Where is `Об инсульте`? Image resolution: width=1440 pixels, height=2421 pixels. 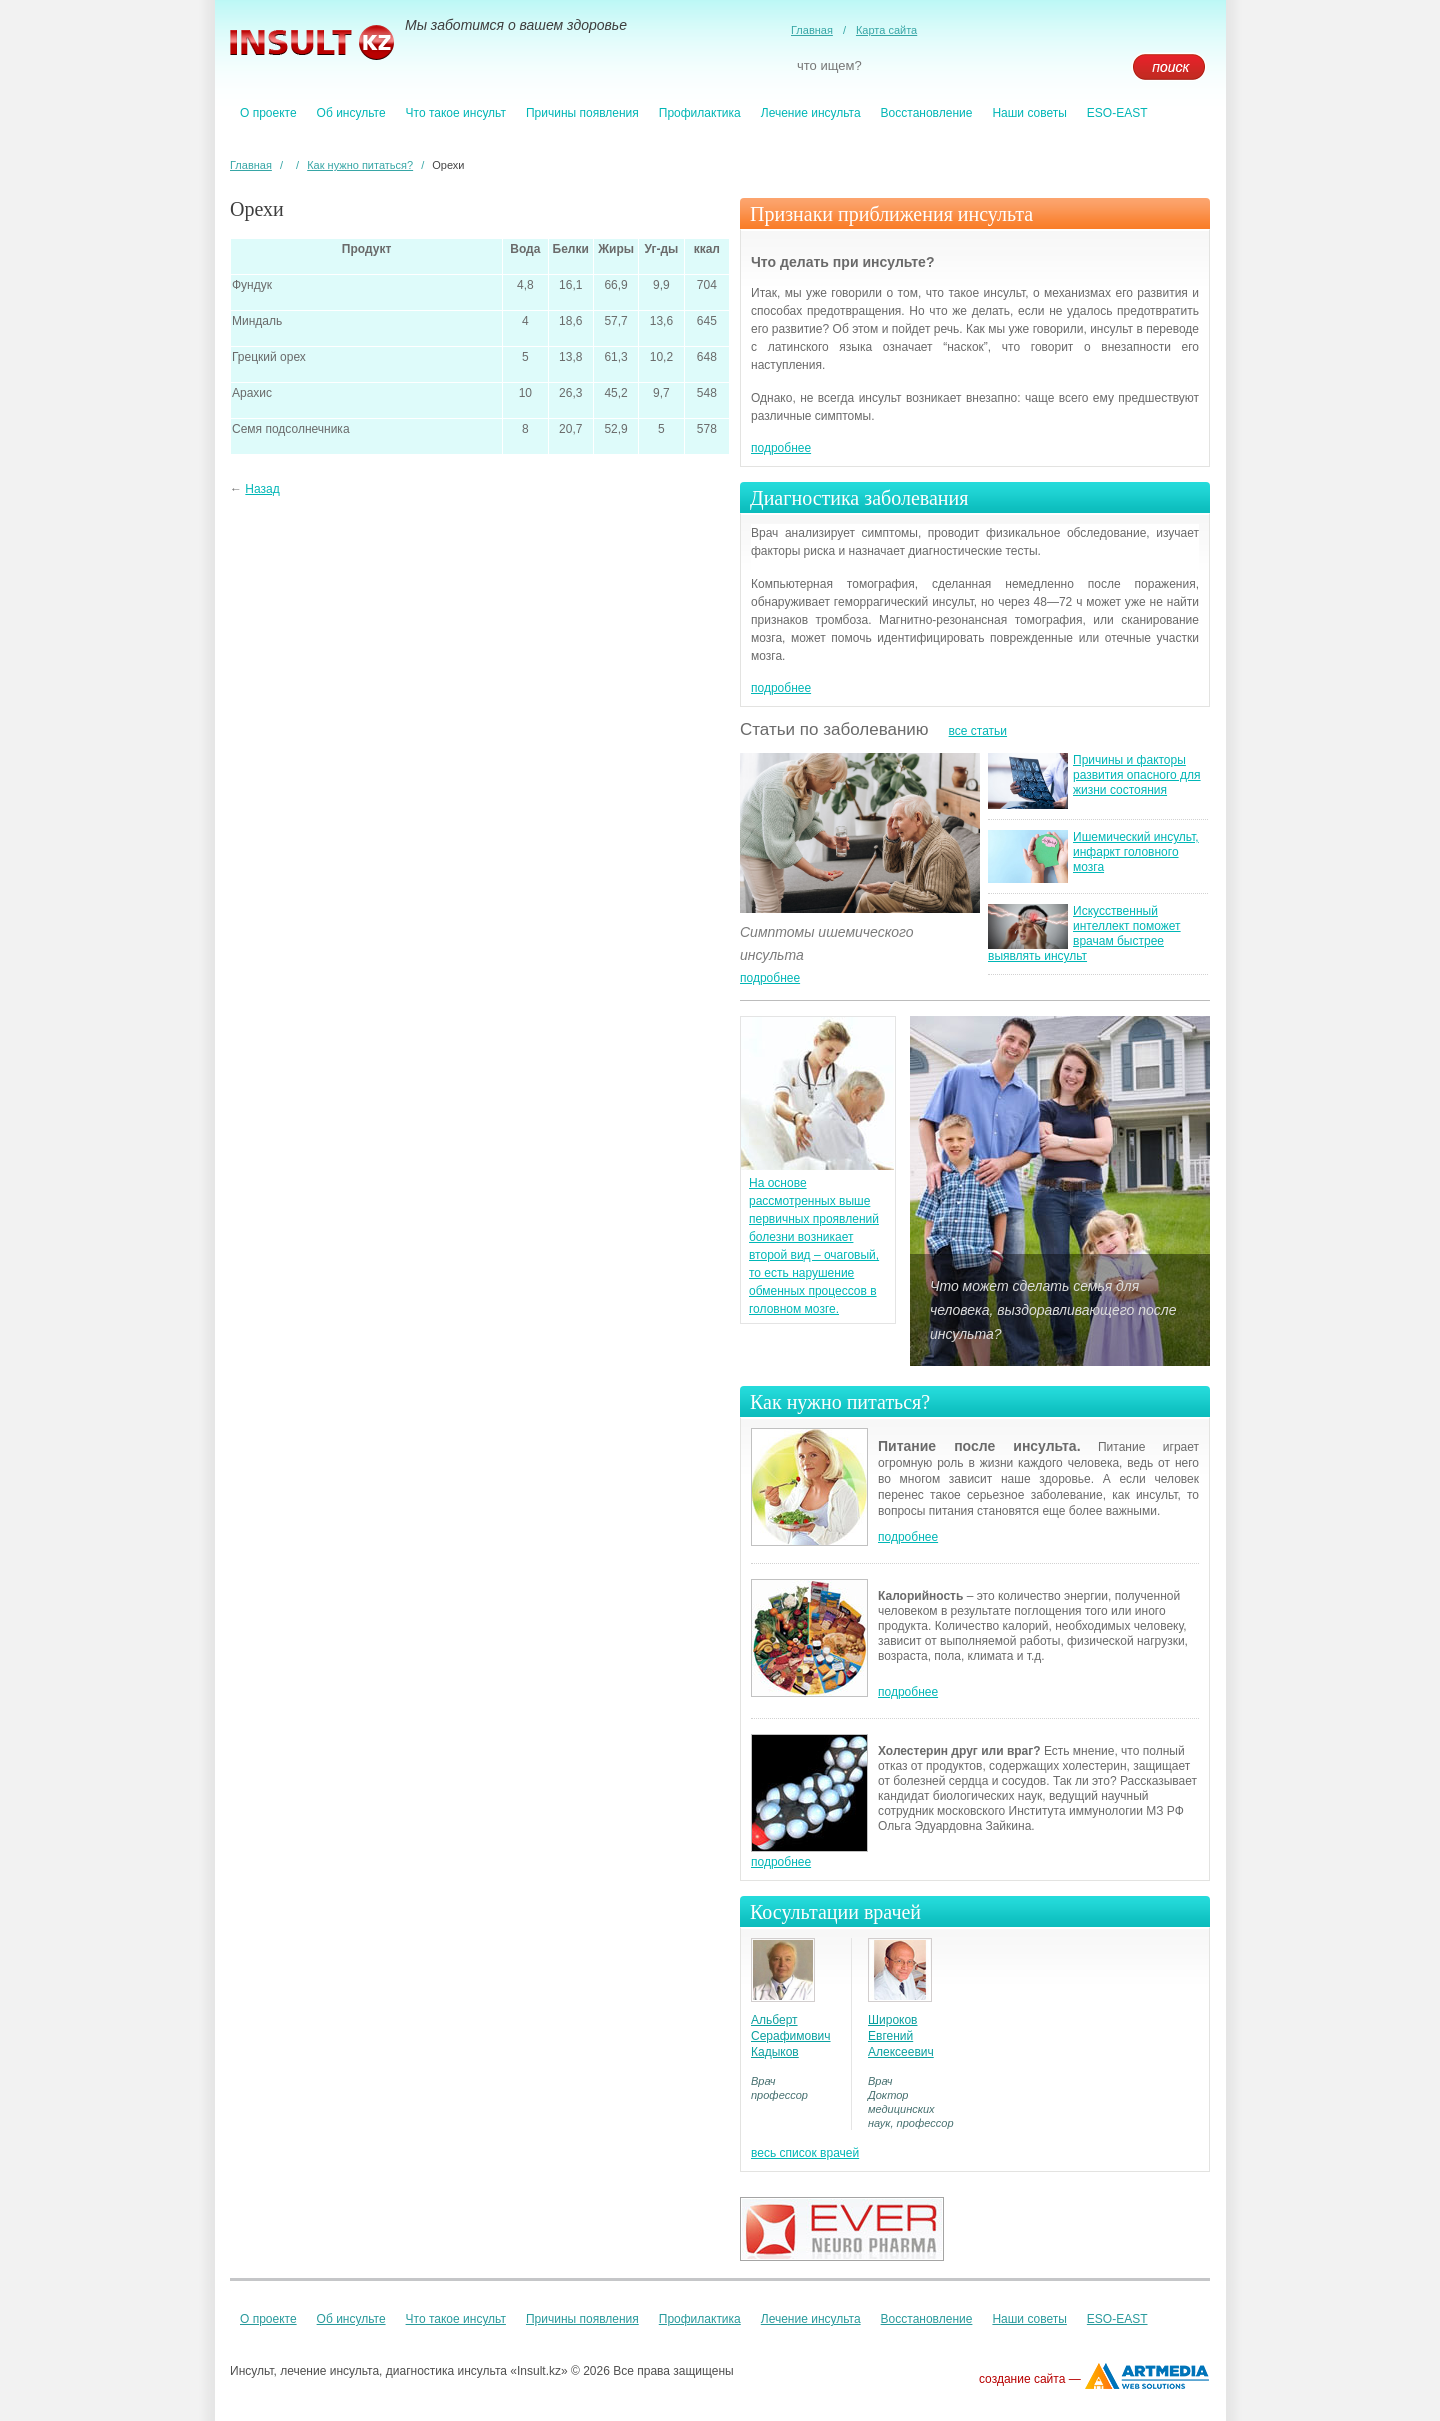
Об инсульте is located at coordinates (351, 113).